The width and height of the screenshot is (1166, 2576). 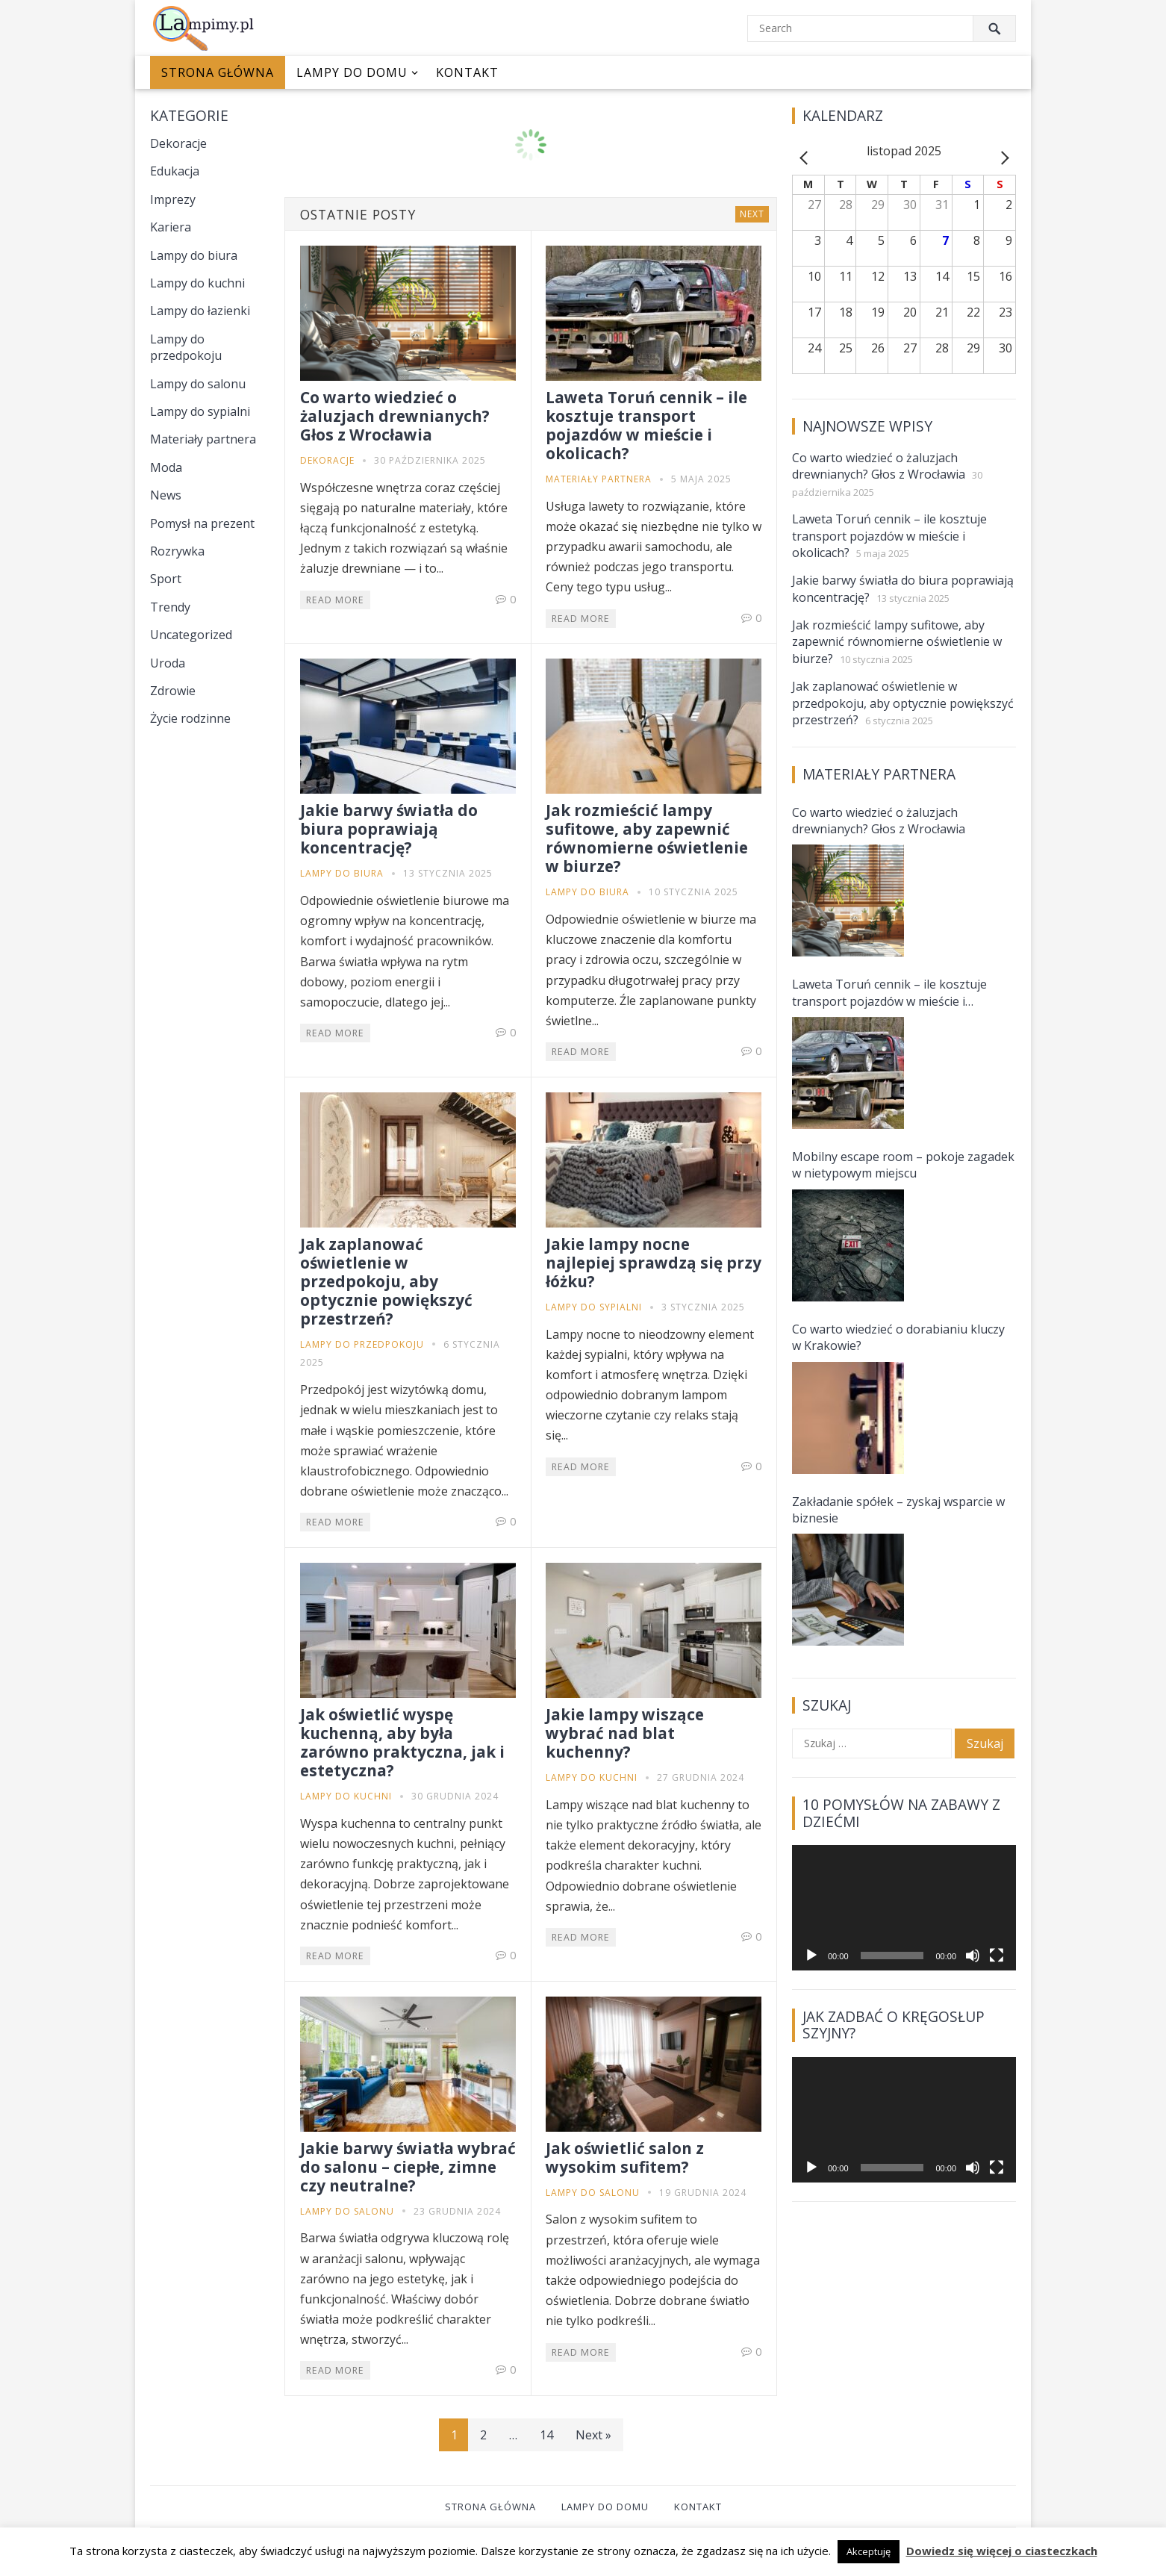 I want to click on Pomysł na prezent, so click(x=202, y=523).